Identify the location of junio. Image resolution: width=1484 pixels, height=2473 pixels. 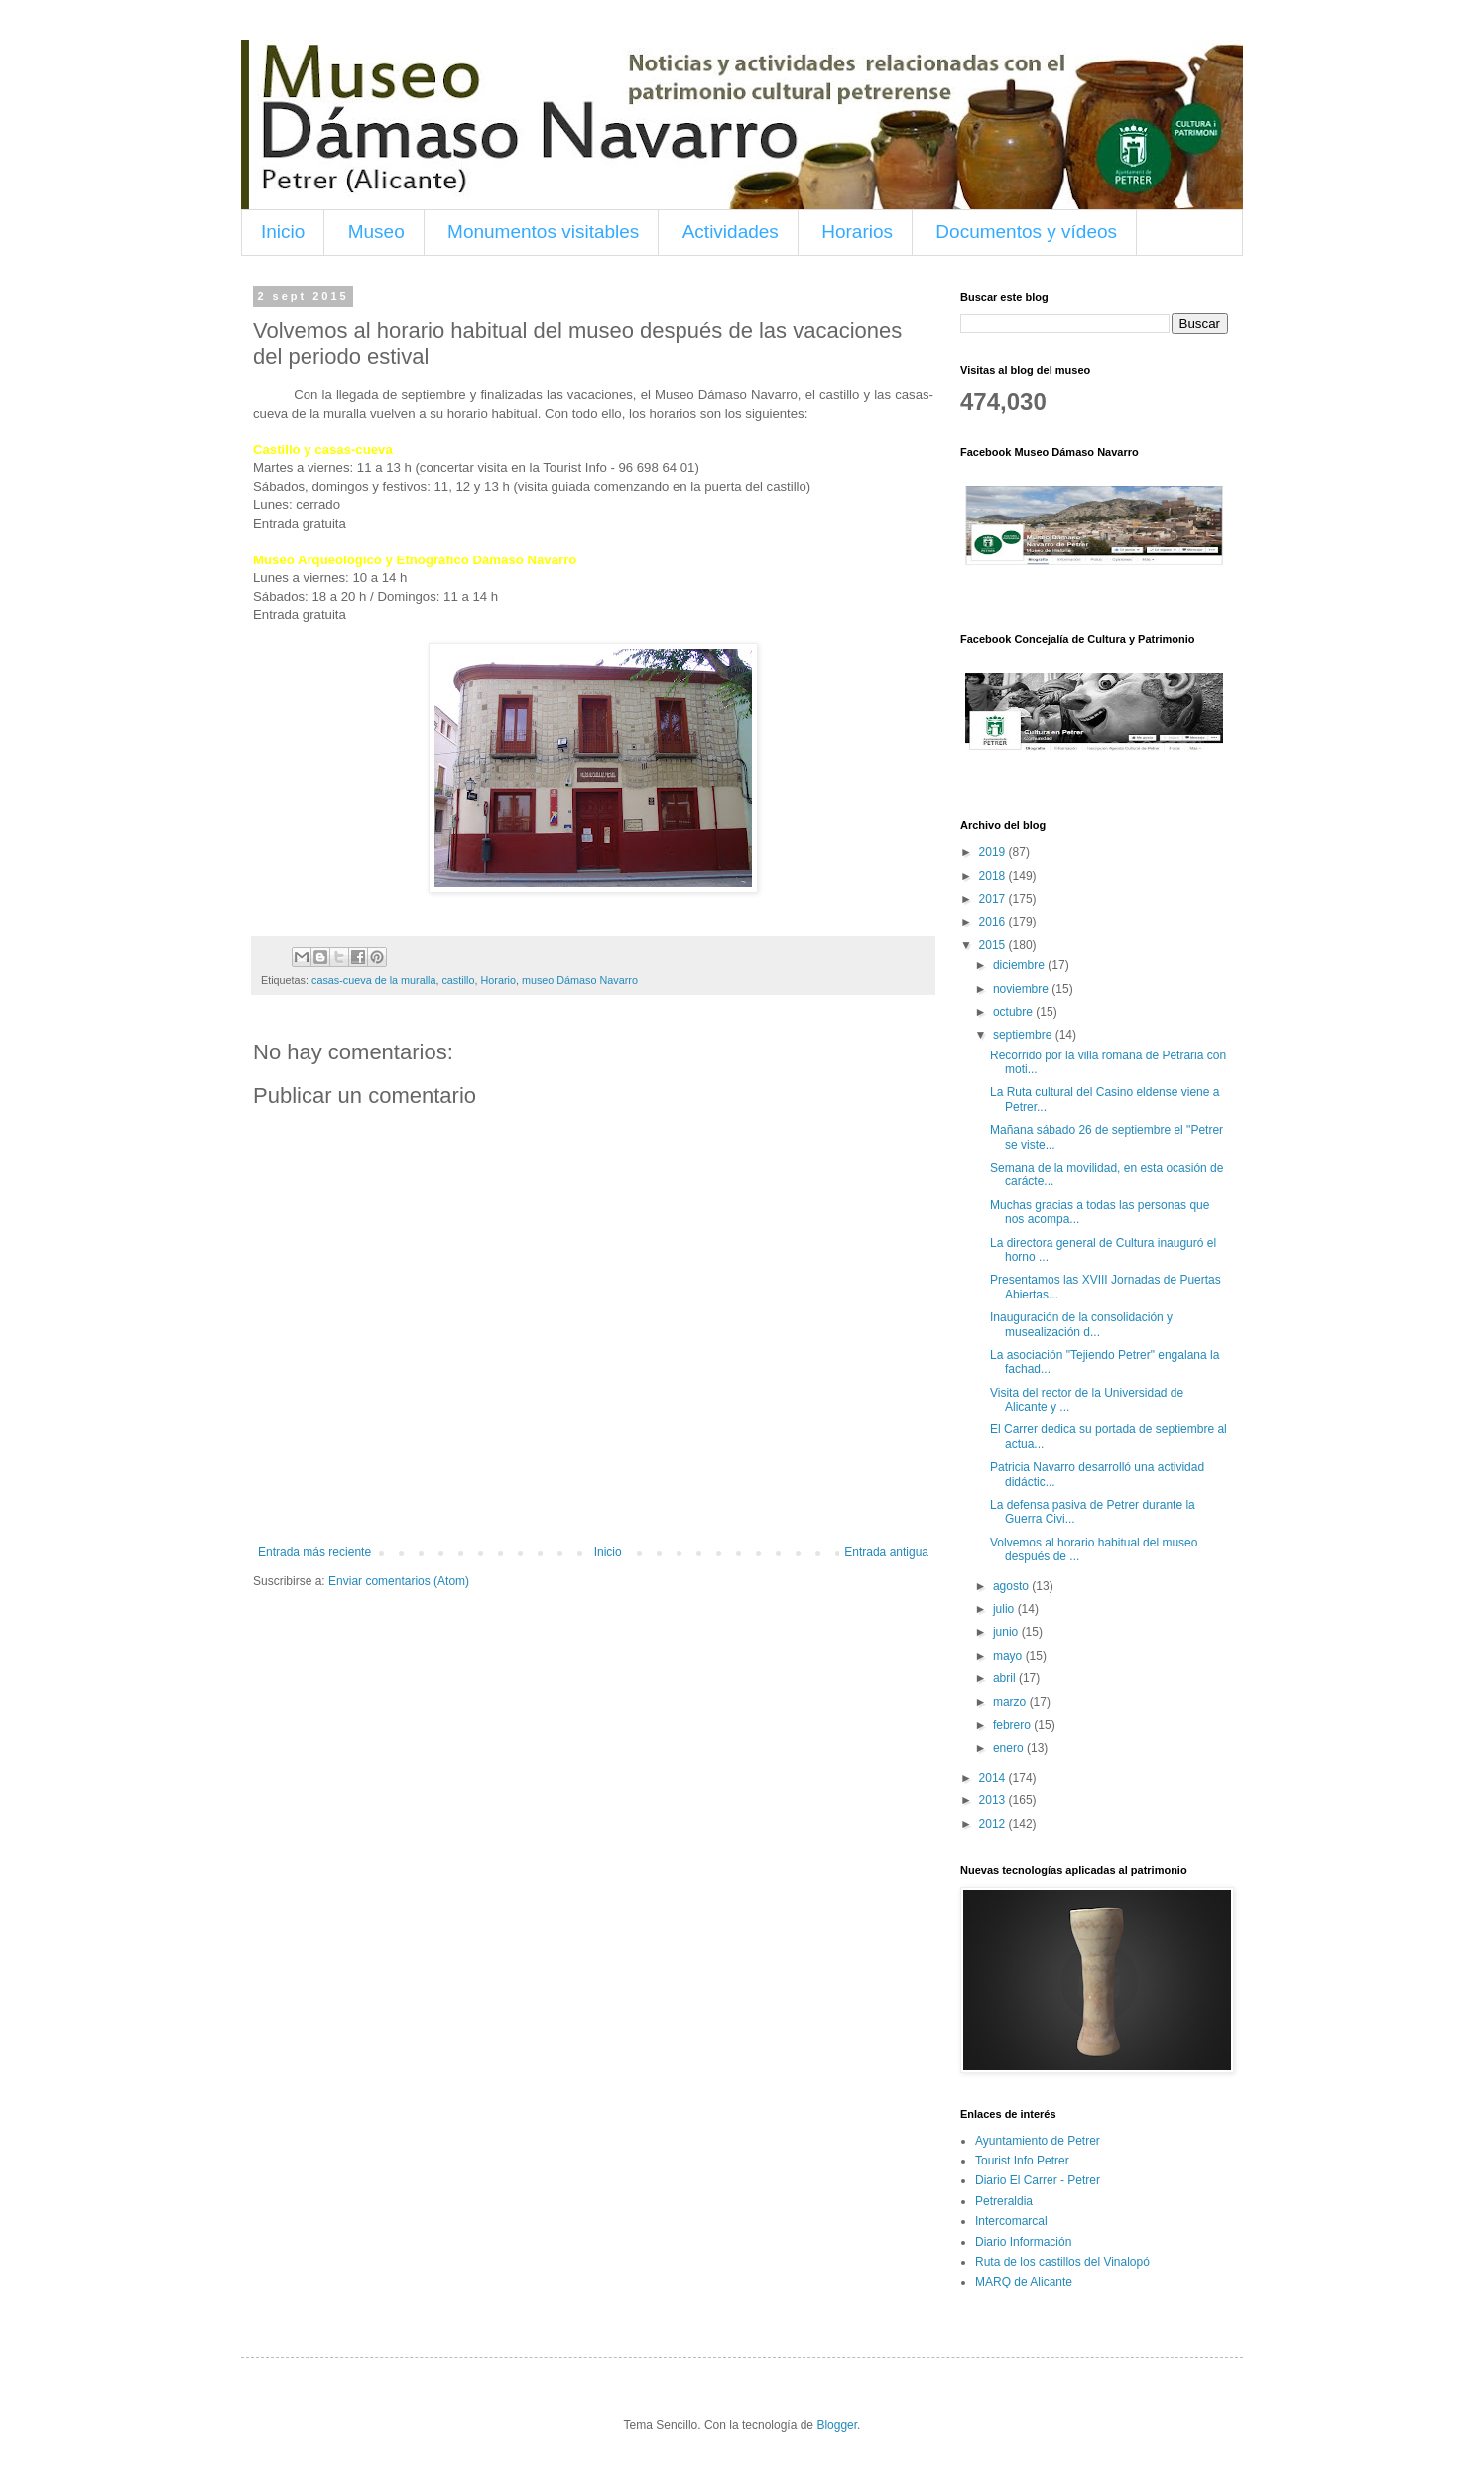
(1007, 1632).